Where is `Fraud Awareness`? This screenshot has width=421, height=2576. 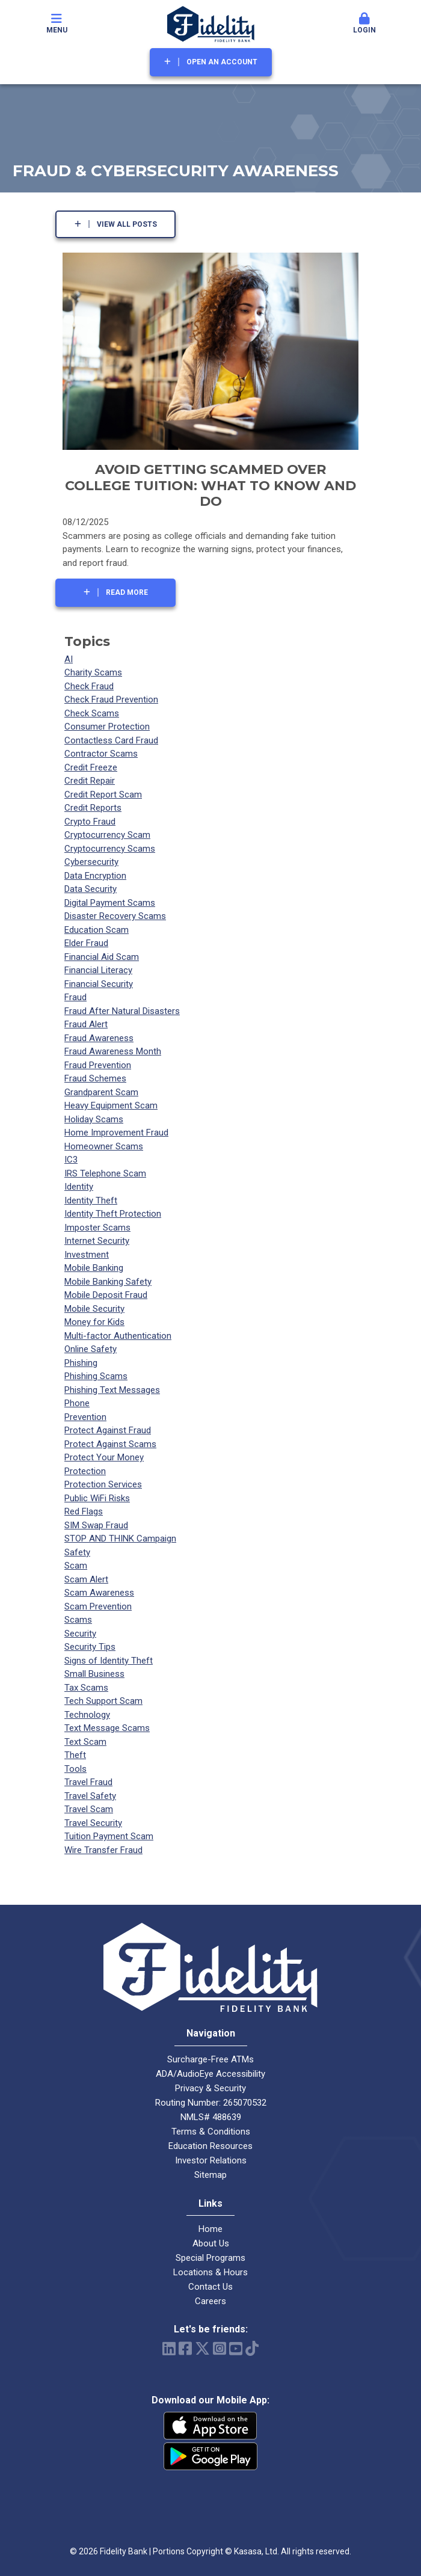
Fraud Awareness is located at coordinates (99, 1038).